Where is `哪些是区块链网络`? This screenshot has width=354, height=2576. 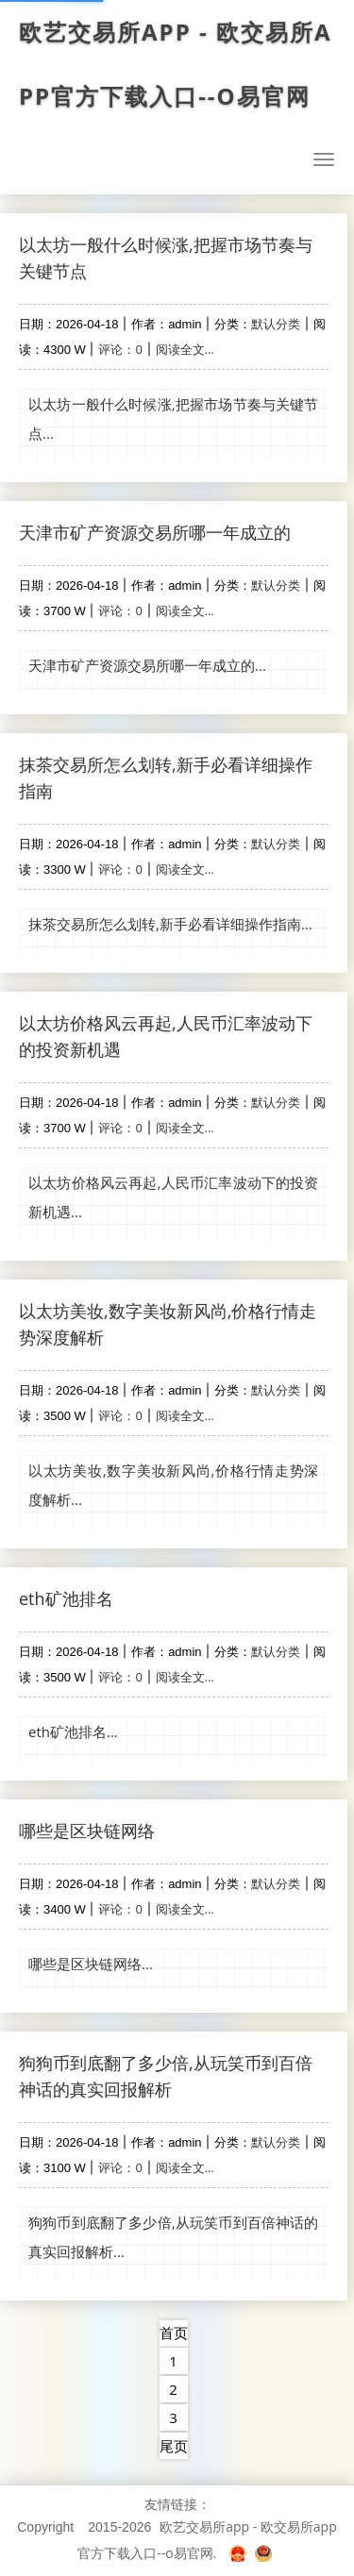 哪些是区块链网络 is located at coordinates (87, 1830).